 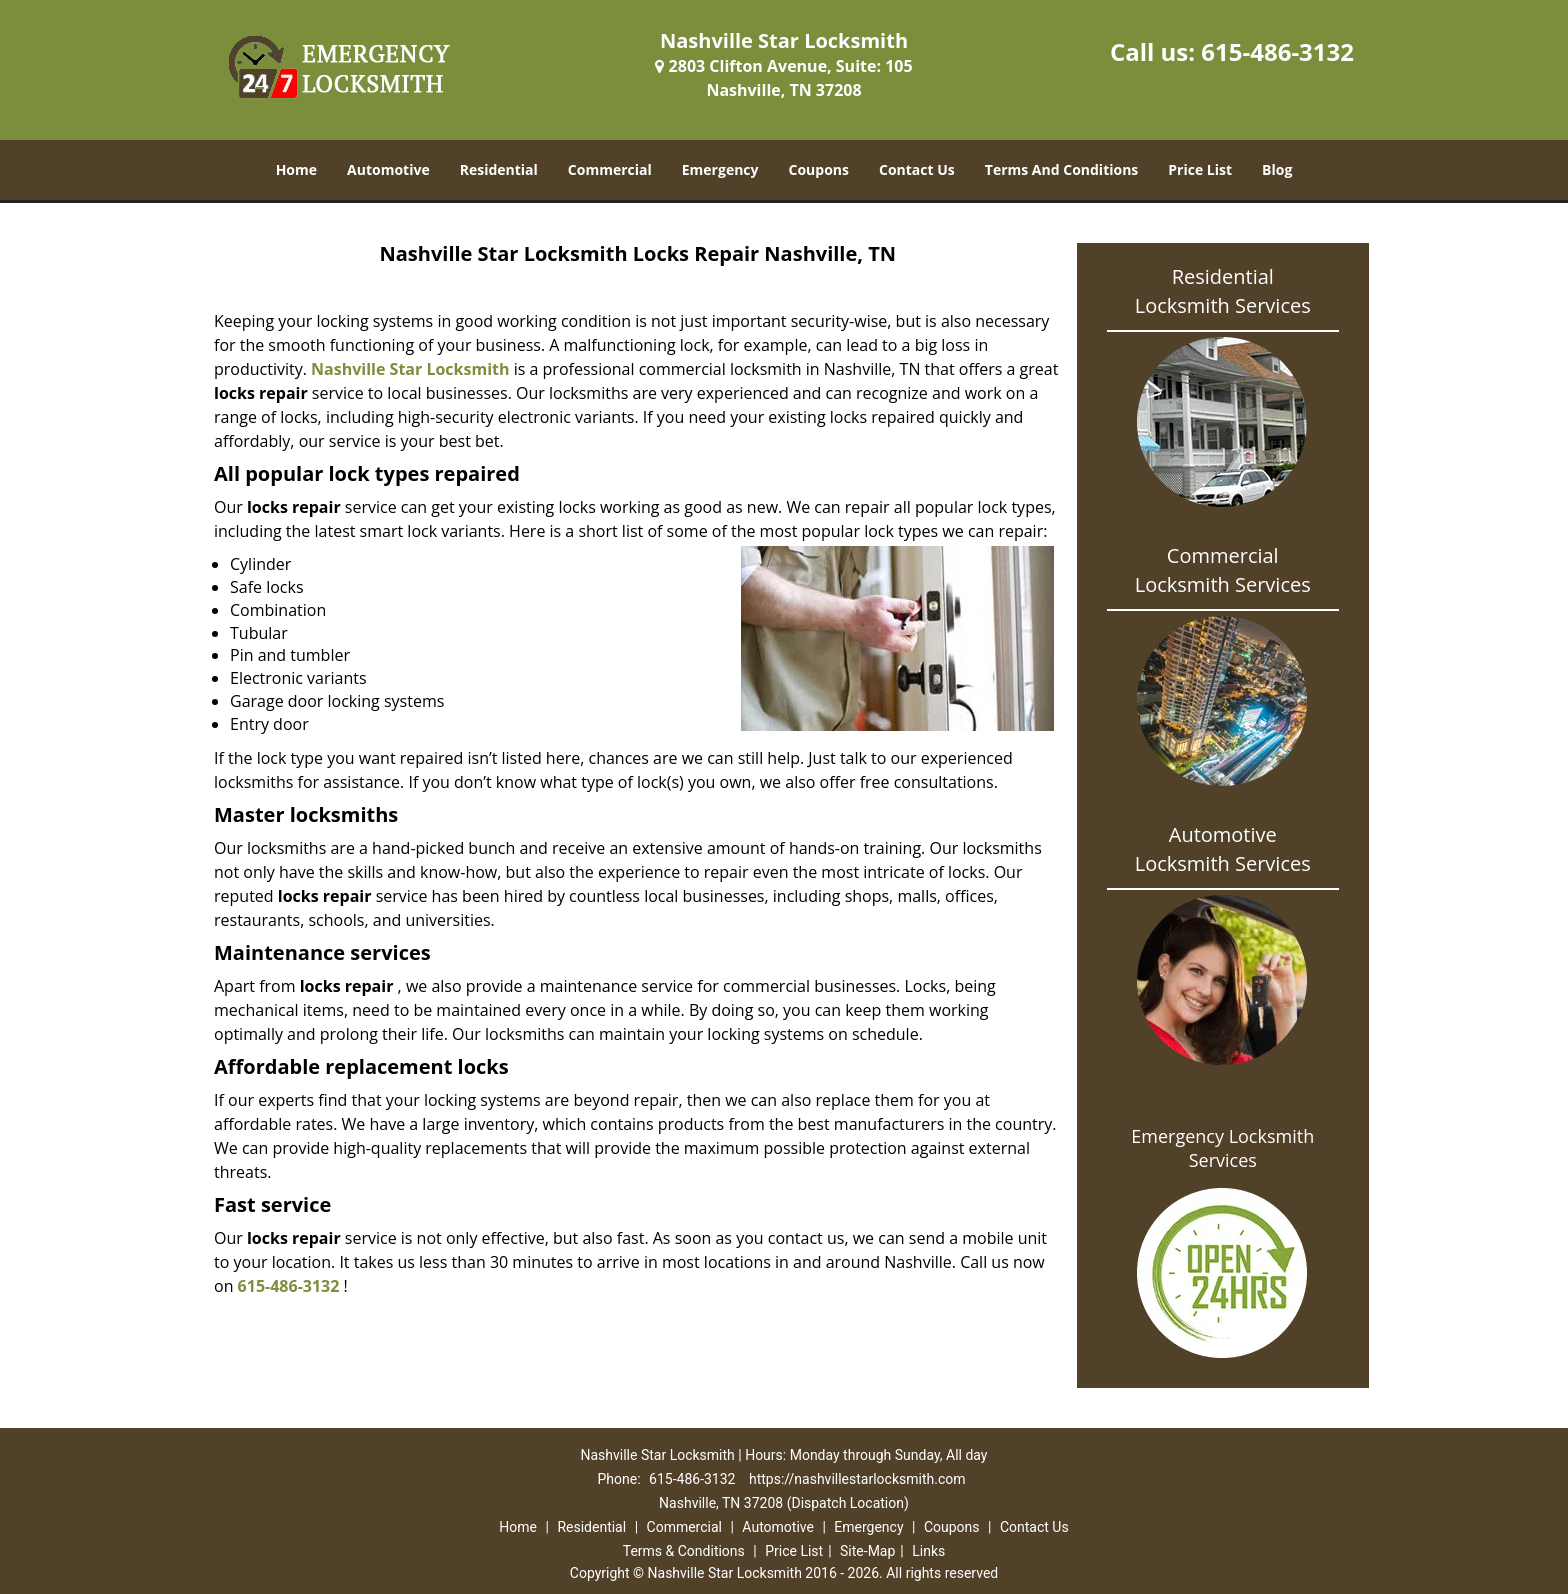 What do you see at coordinates (928, 1551) in the screenshot?
I see `Links` at bounding box center [928, 1551].